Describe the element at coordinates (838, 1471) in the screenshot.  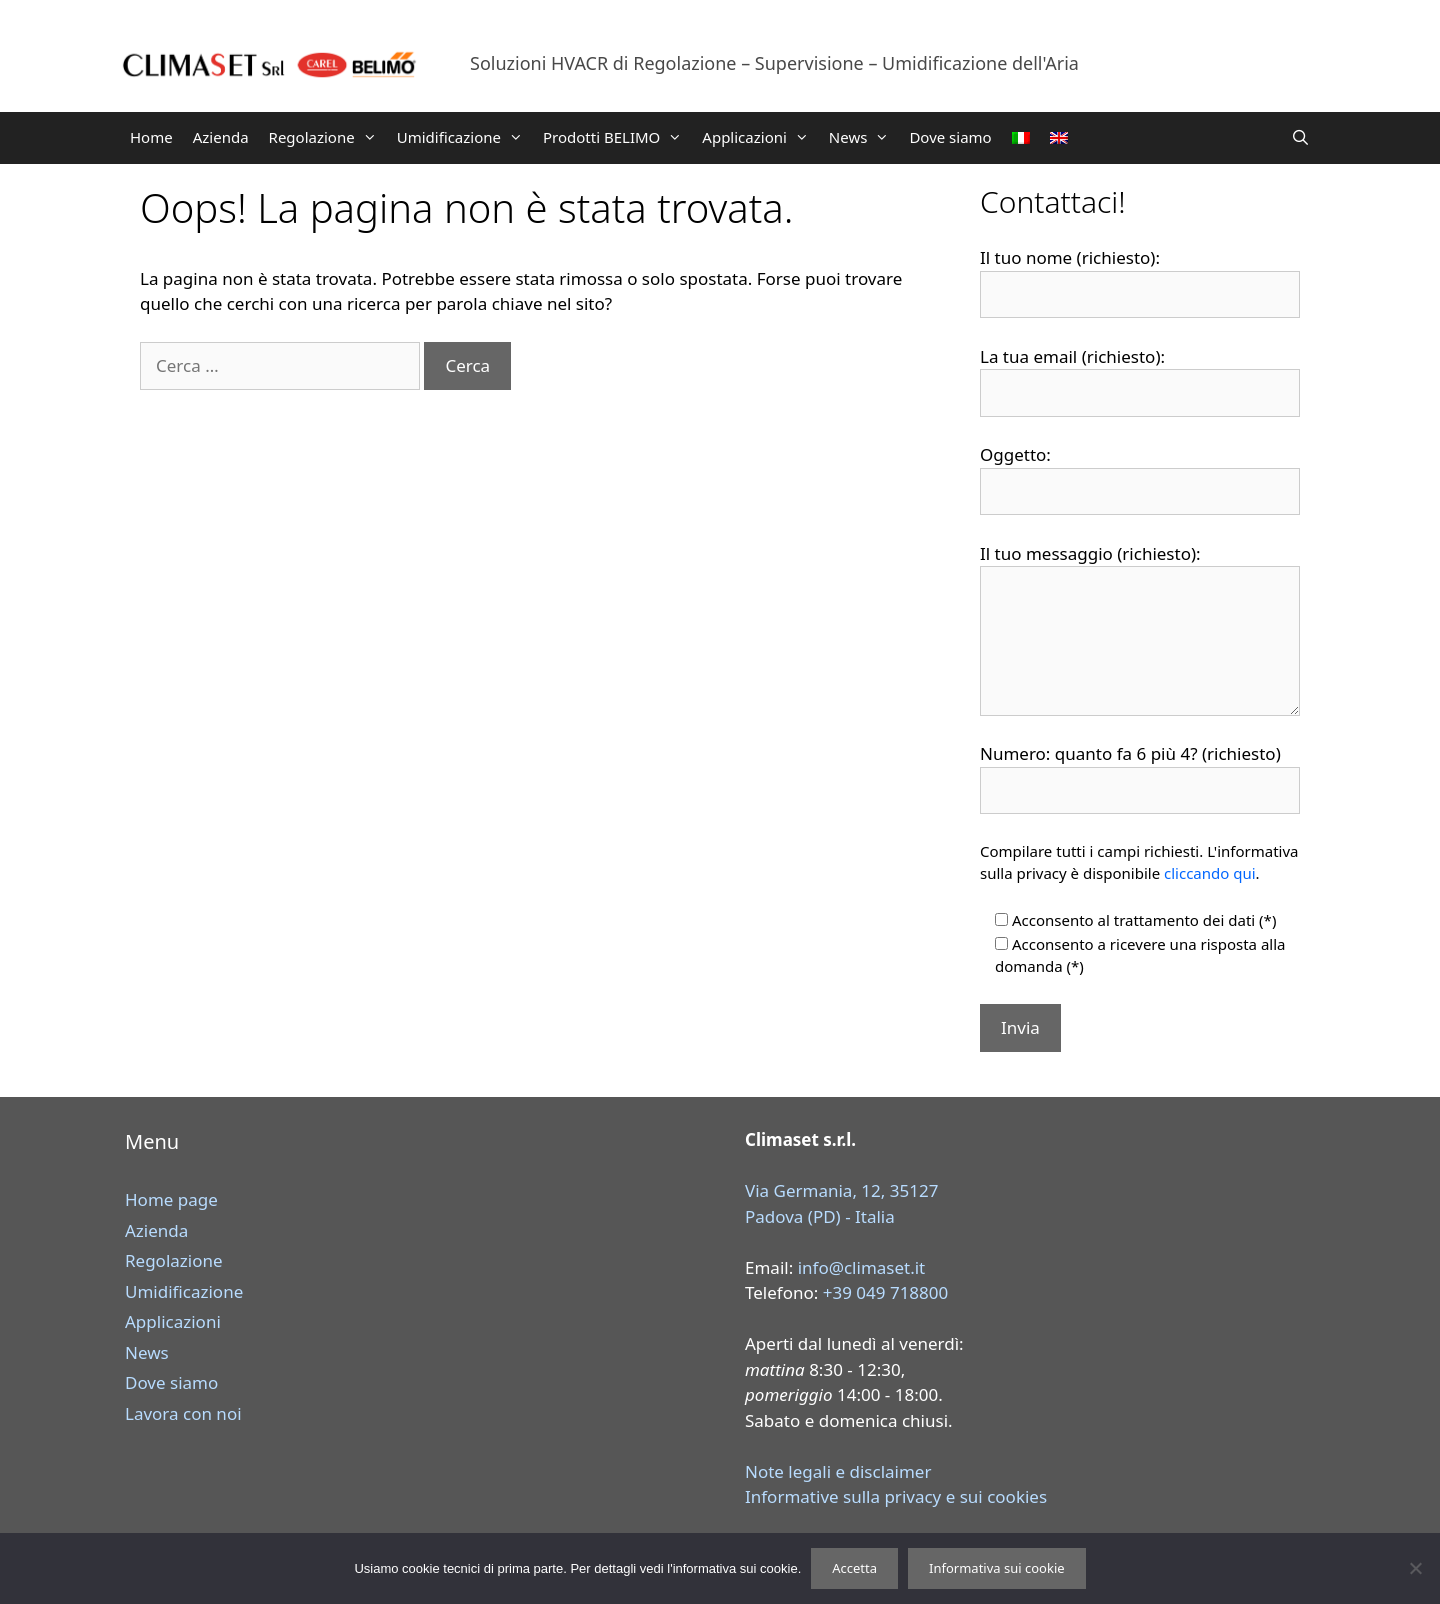
I see `Note legali e disclaimer` at that location.